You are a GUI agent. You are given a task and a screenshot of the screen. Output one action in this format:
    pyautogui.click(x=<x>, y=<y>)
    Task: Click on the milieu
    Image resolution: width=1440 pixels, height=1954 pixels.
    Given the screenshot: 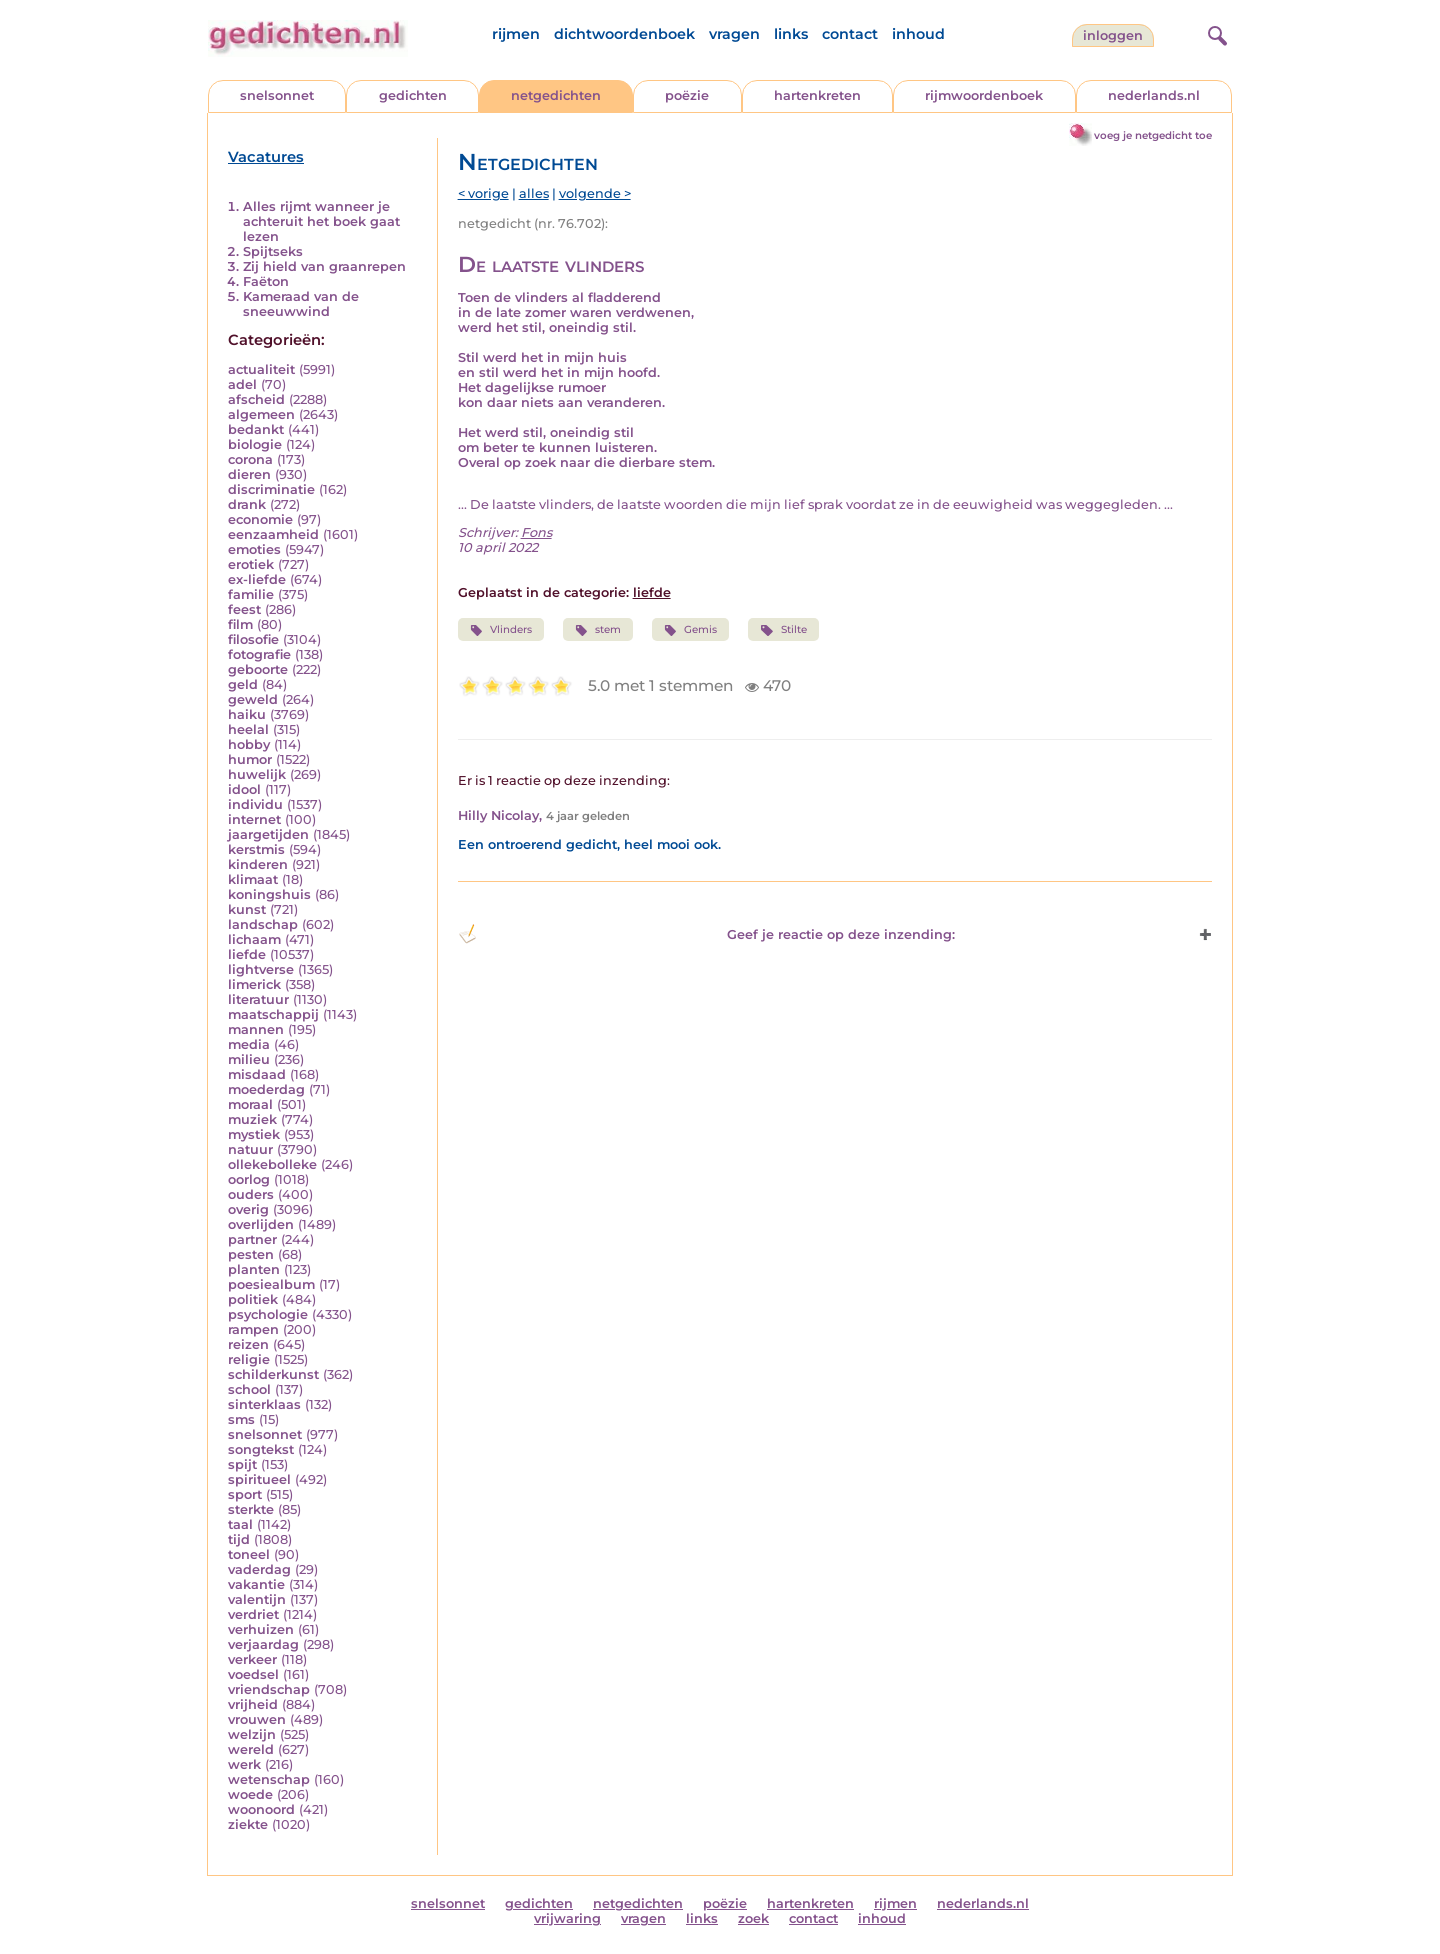 What is the action you would take?
    pyautogui.click(x=249, y=1059)
    